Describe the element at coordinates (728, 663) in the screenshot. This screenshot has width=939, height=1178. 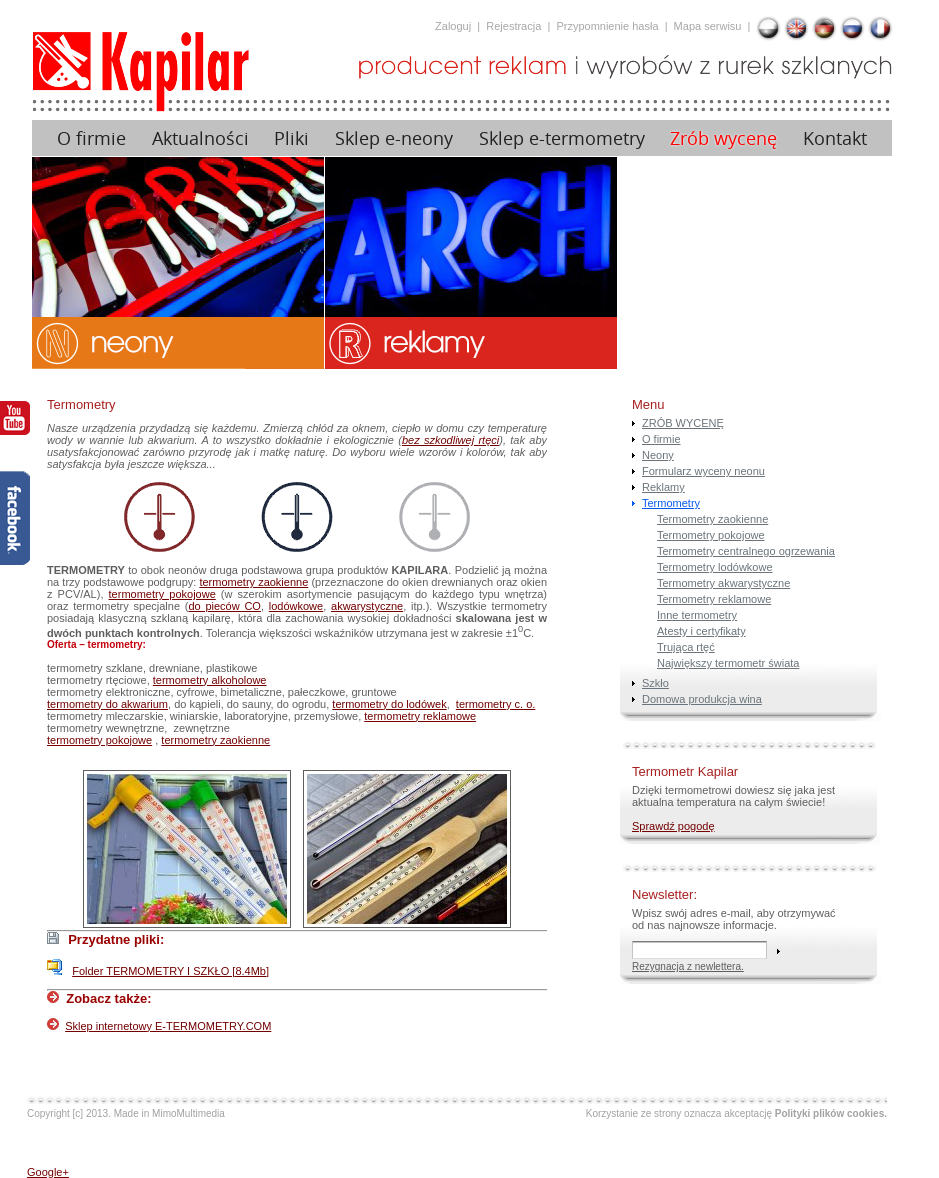
I see `Największy termometr świata` at that location.